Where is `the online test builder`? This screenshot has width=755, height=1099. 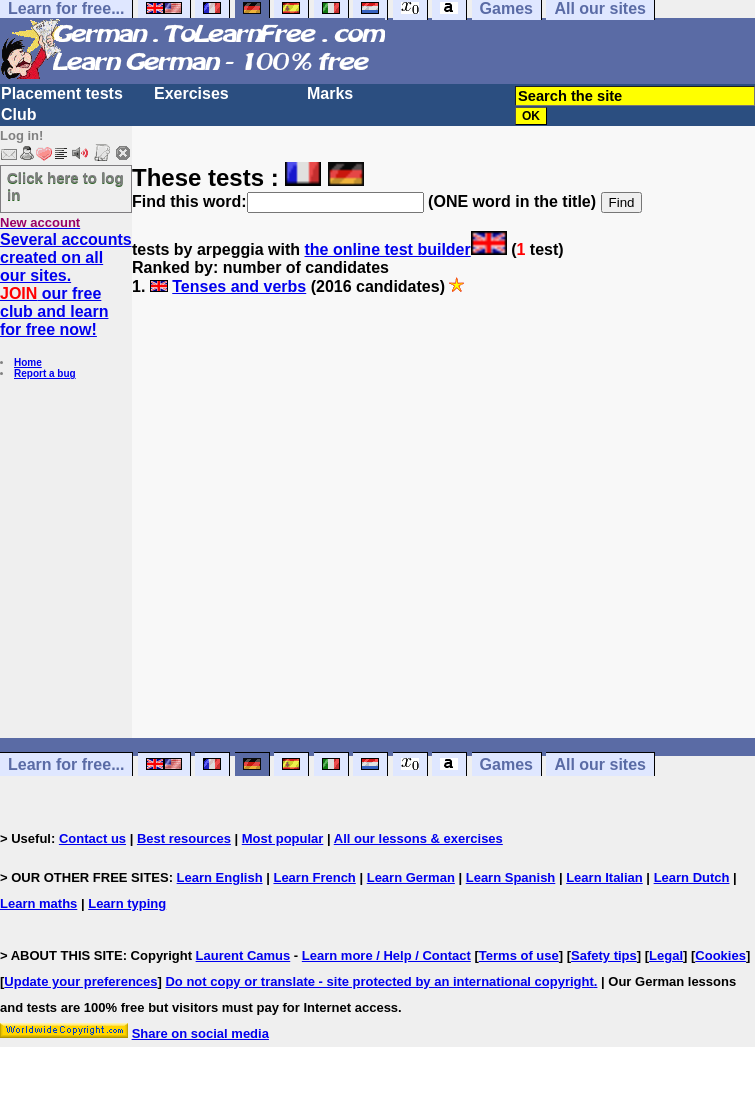
the online test builder is located at coordinates (387, 249).